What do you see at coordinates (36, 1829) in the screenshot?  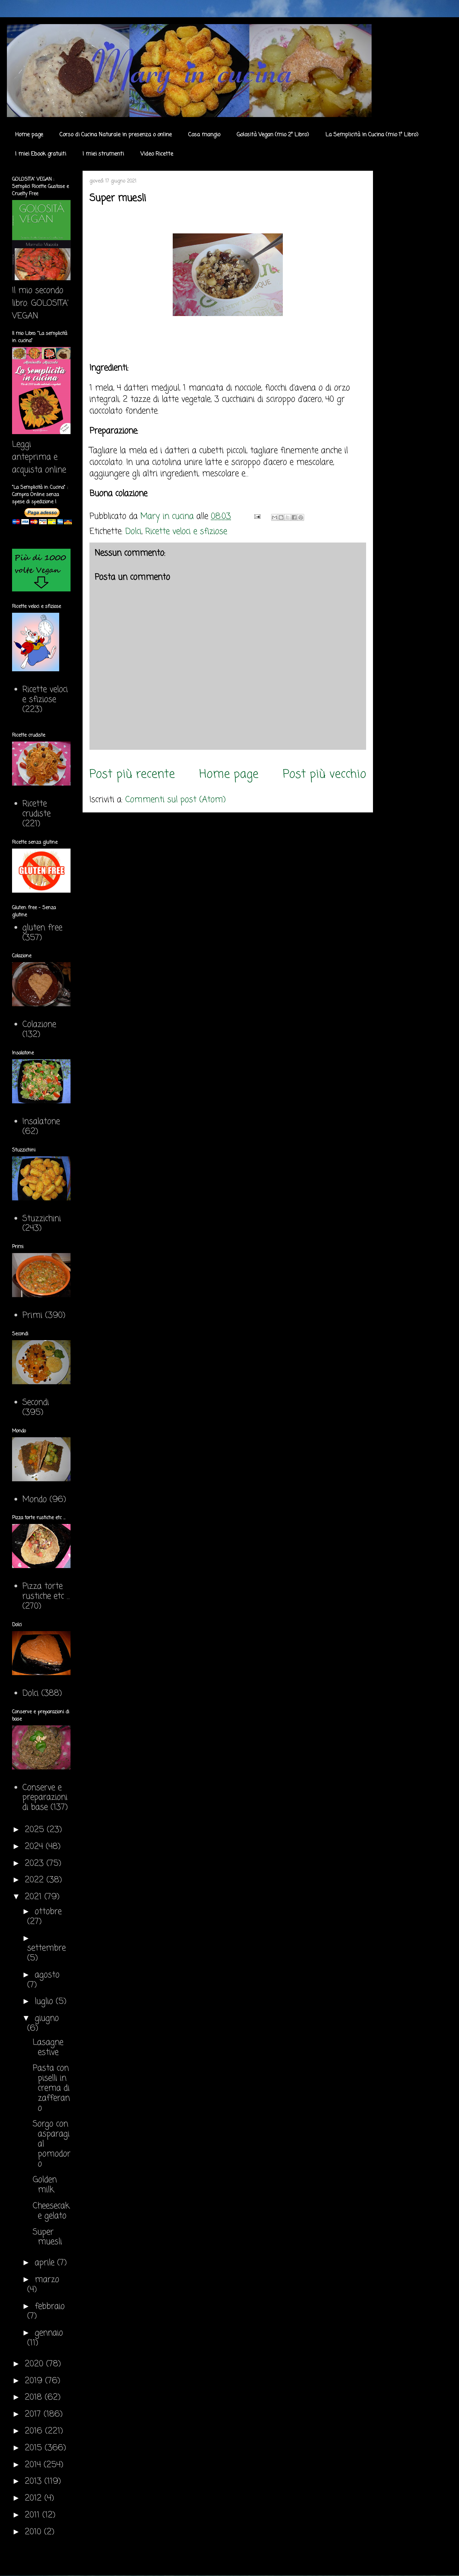 I see `2025` at bounding box center [36, 1829].